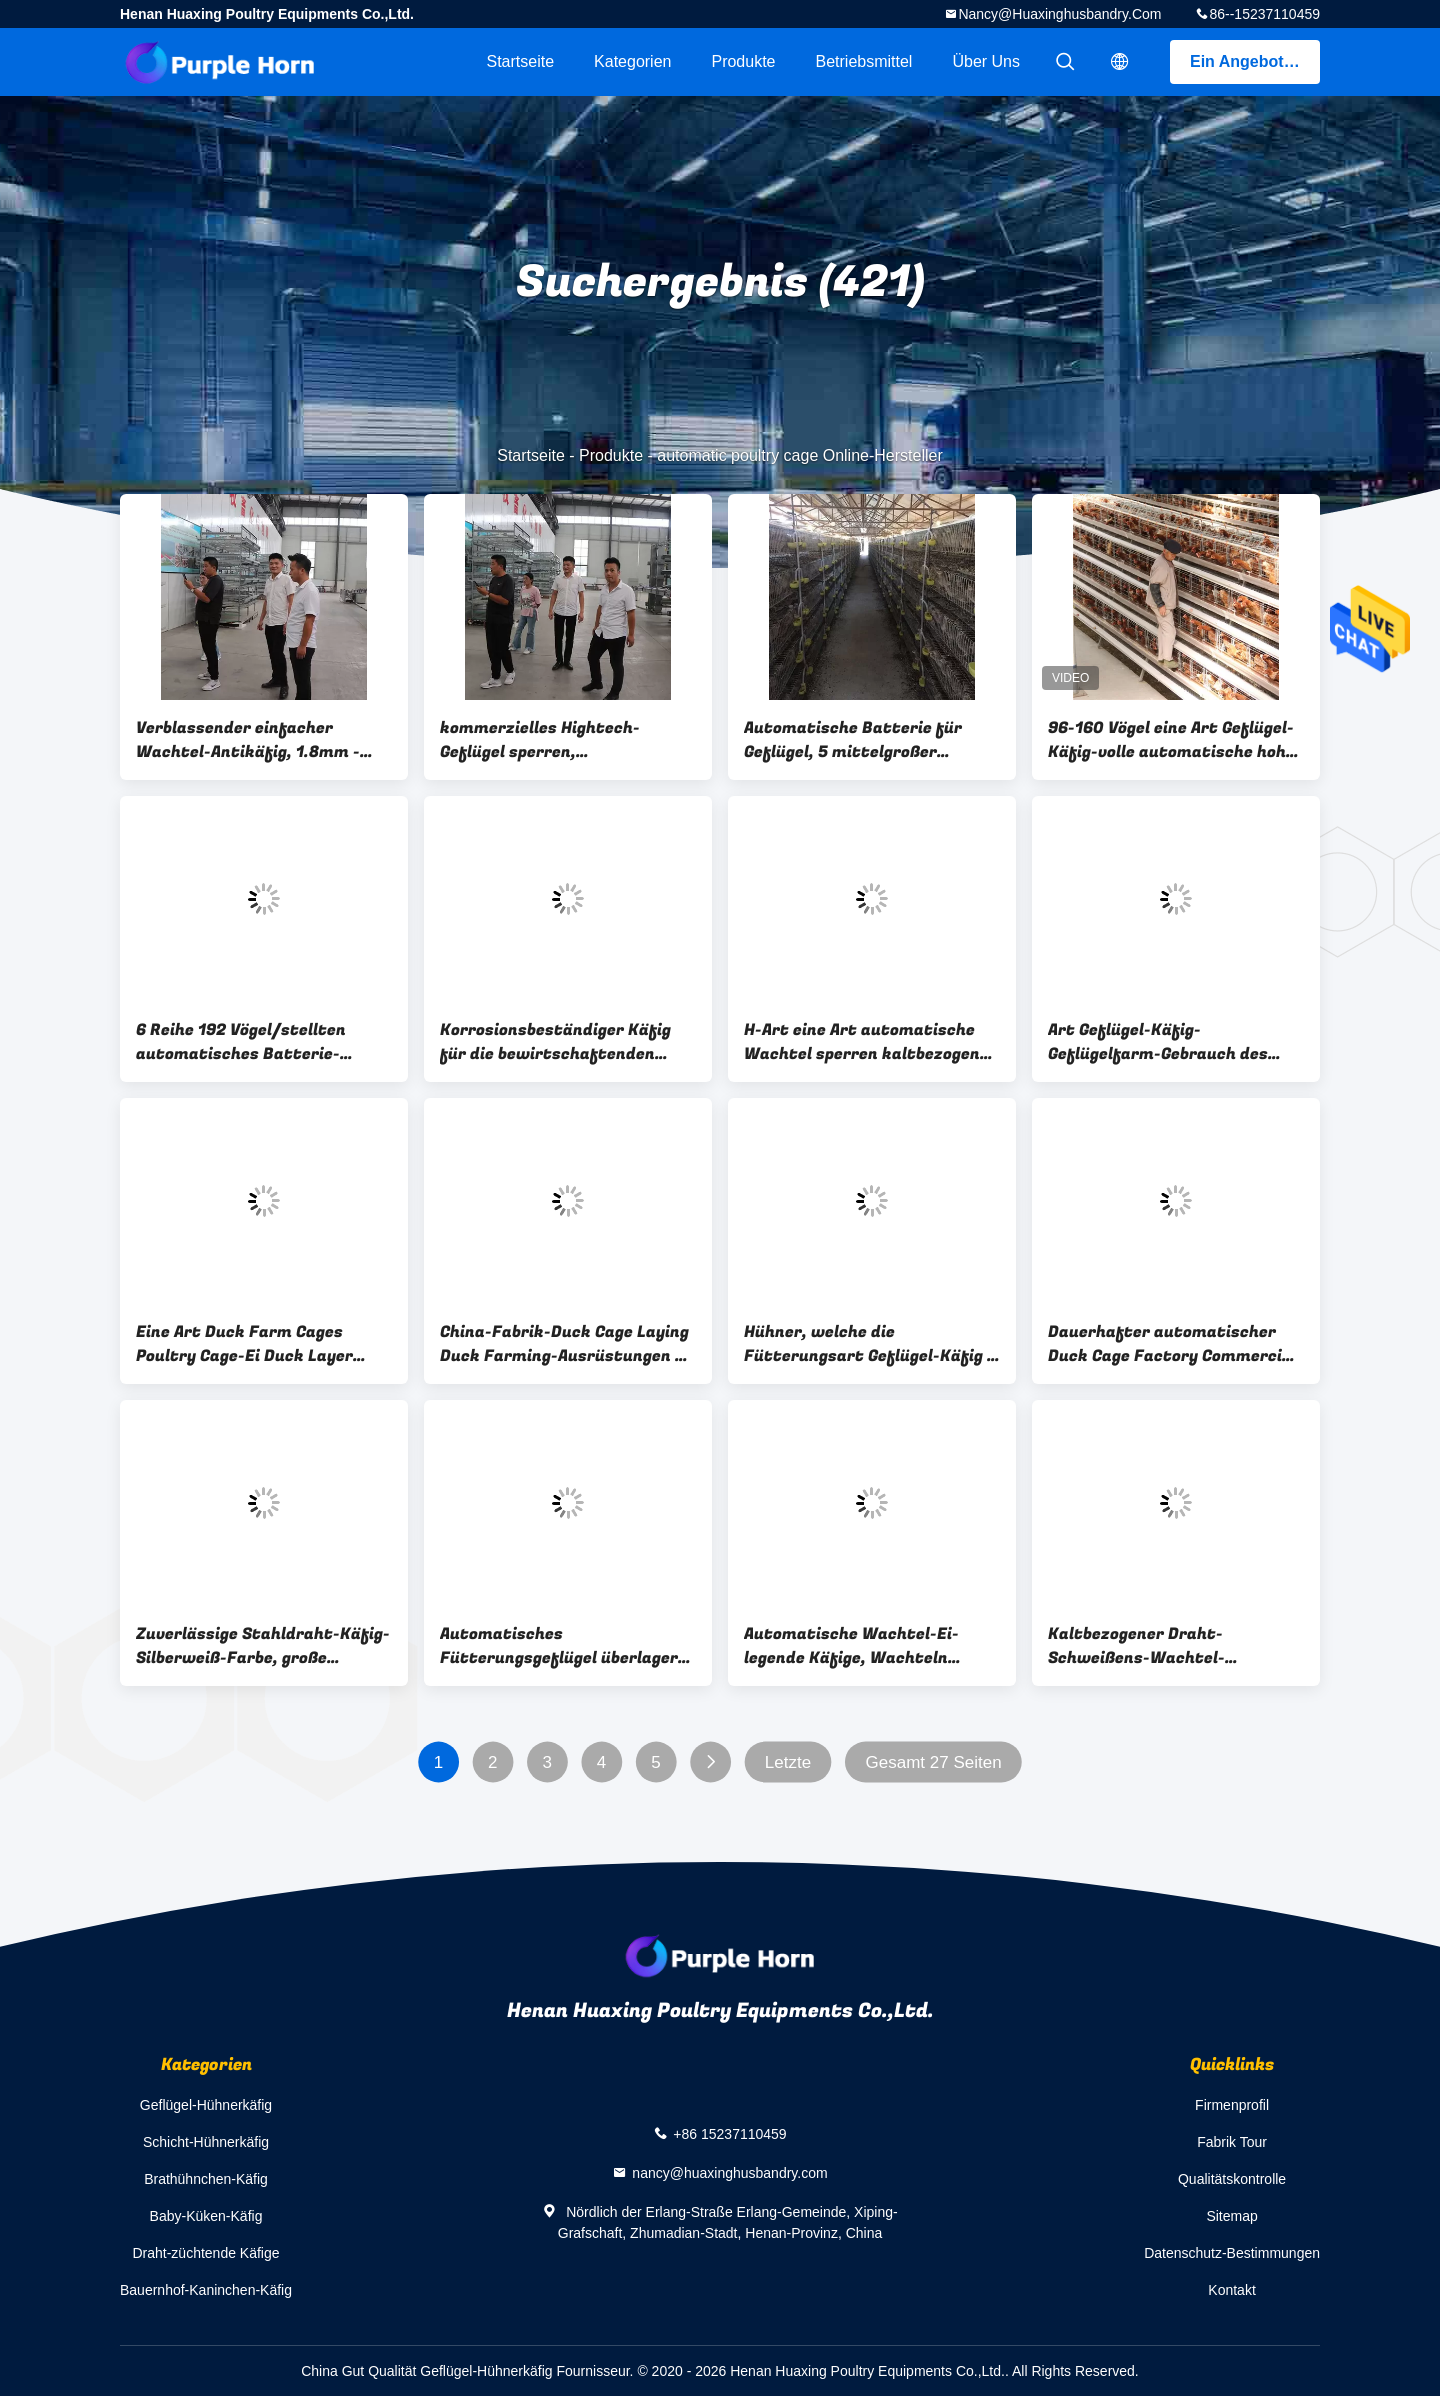 Image resolution: width=1440 pixels, height=2396 pixels. What do you see at coordinates (853, 740) in the screenshot?
I see `Automatische Batterie für Geflügel, 5 mittelgroßer Vogelkäfig der Reihen-/6 Reihen` at bounding box center [853, 740].